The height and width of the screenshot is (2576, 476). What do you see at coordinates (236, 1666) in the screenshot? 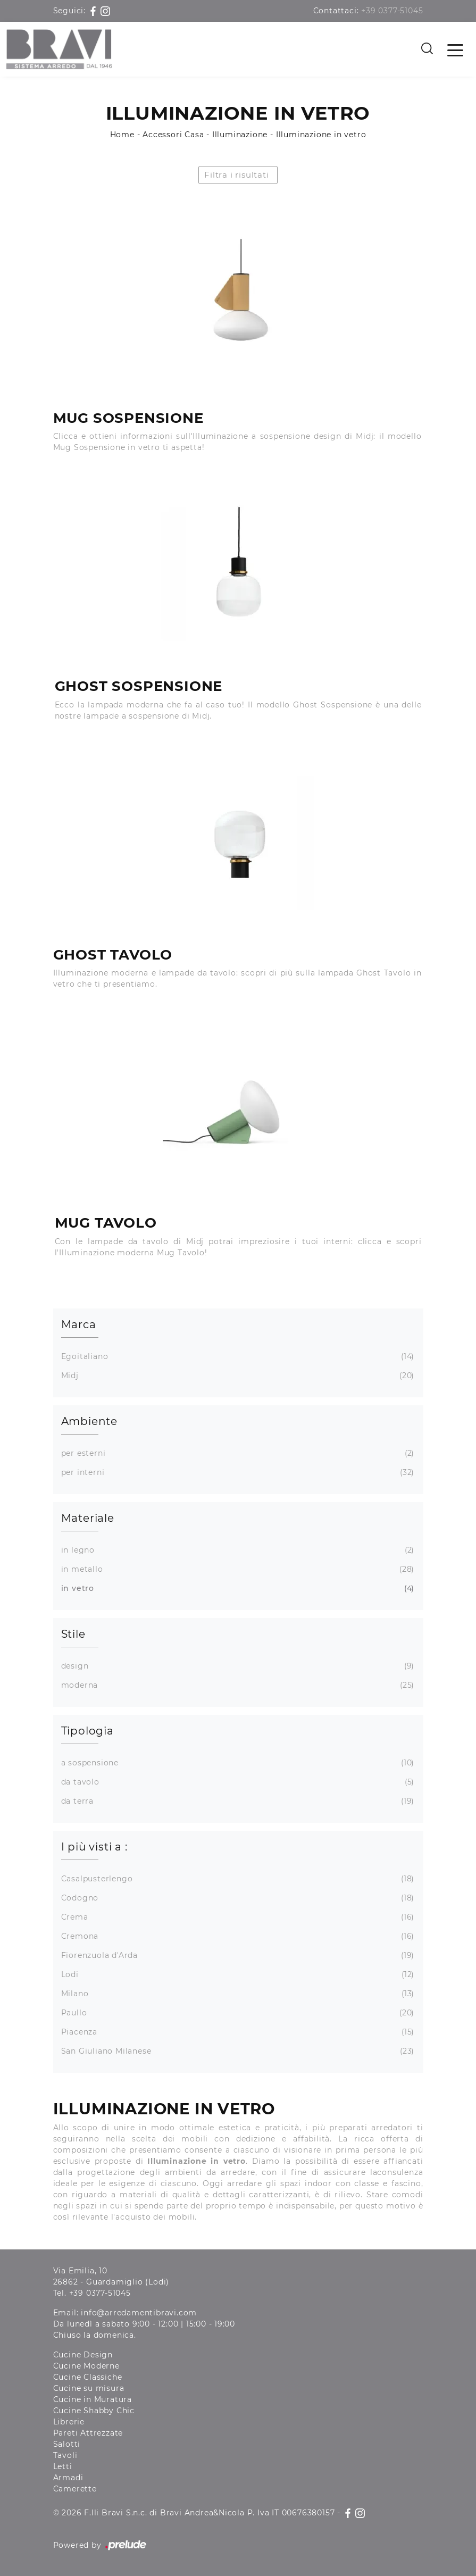
I see `design` at bounding box center [236, 1666].